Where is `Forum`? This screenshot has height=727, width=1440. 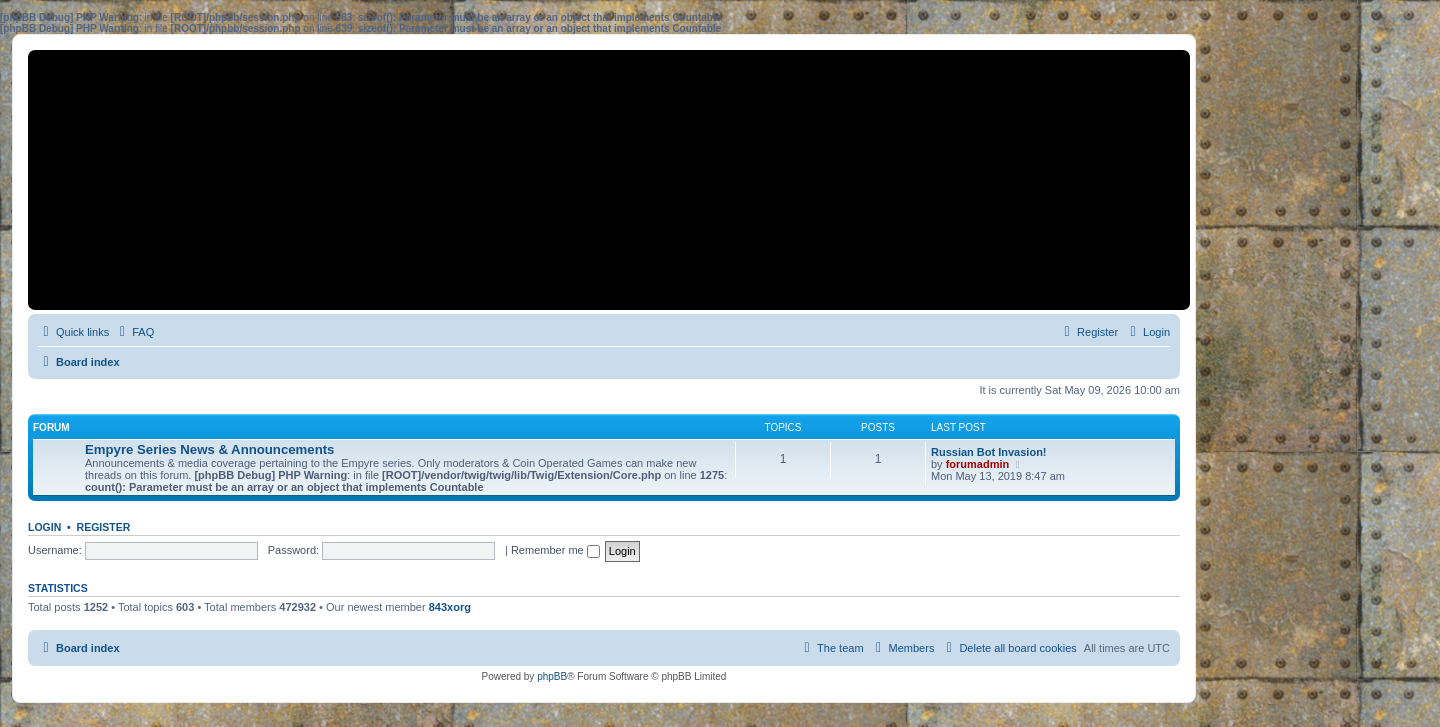
Forum is located at coordinates (51, 427).